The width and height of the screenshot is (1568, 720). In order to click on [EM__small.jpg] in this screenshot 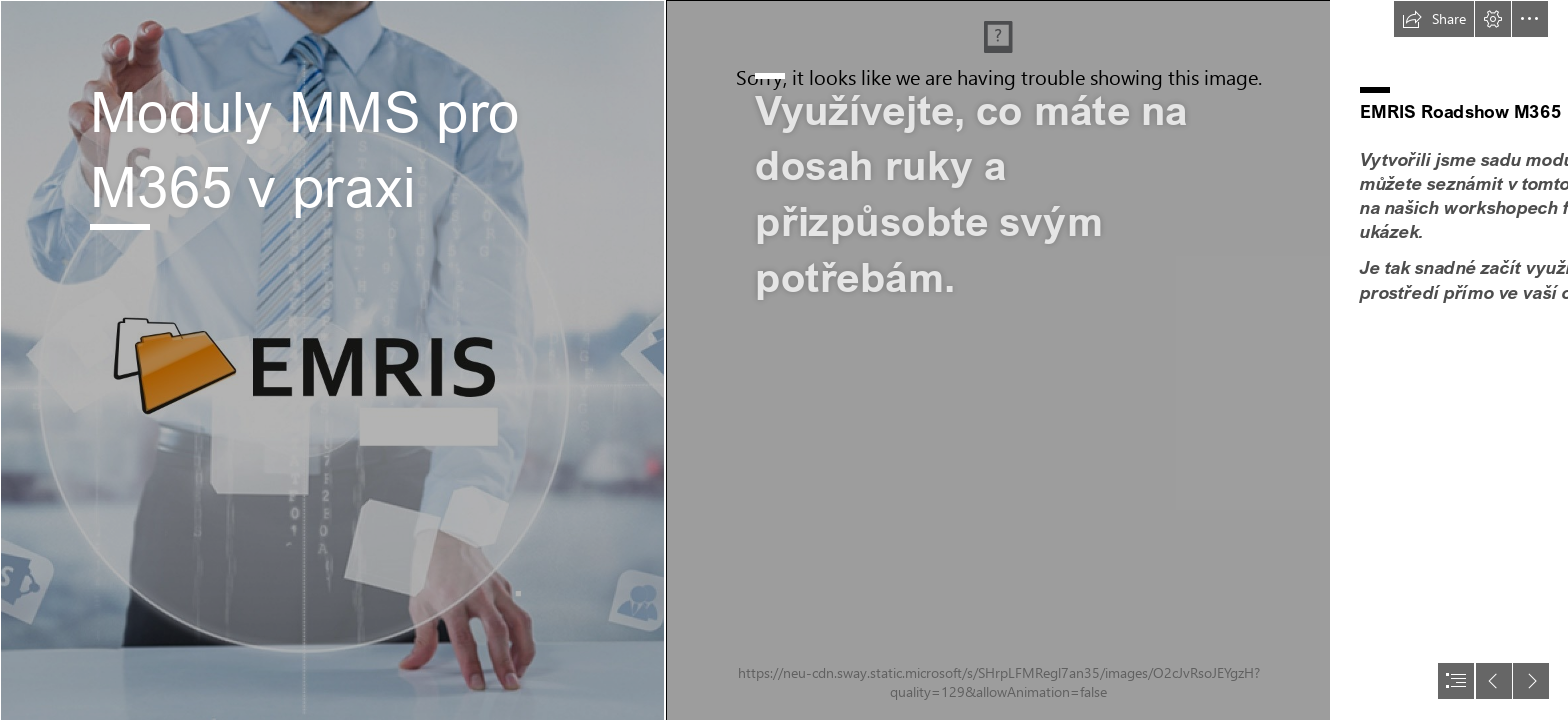, I will do `click(332, 360)`.